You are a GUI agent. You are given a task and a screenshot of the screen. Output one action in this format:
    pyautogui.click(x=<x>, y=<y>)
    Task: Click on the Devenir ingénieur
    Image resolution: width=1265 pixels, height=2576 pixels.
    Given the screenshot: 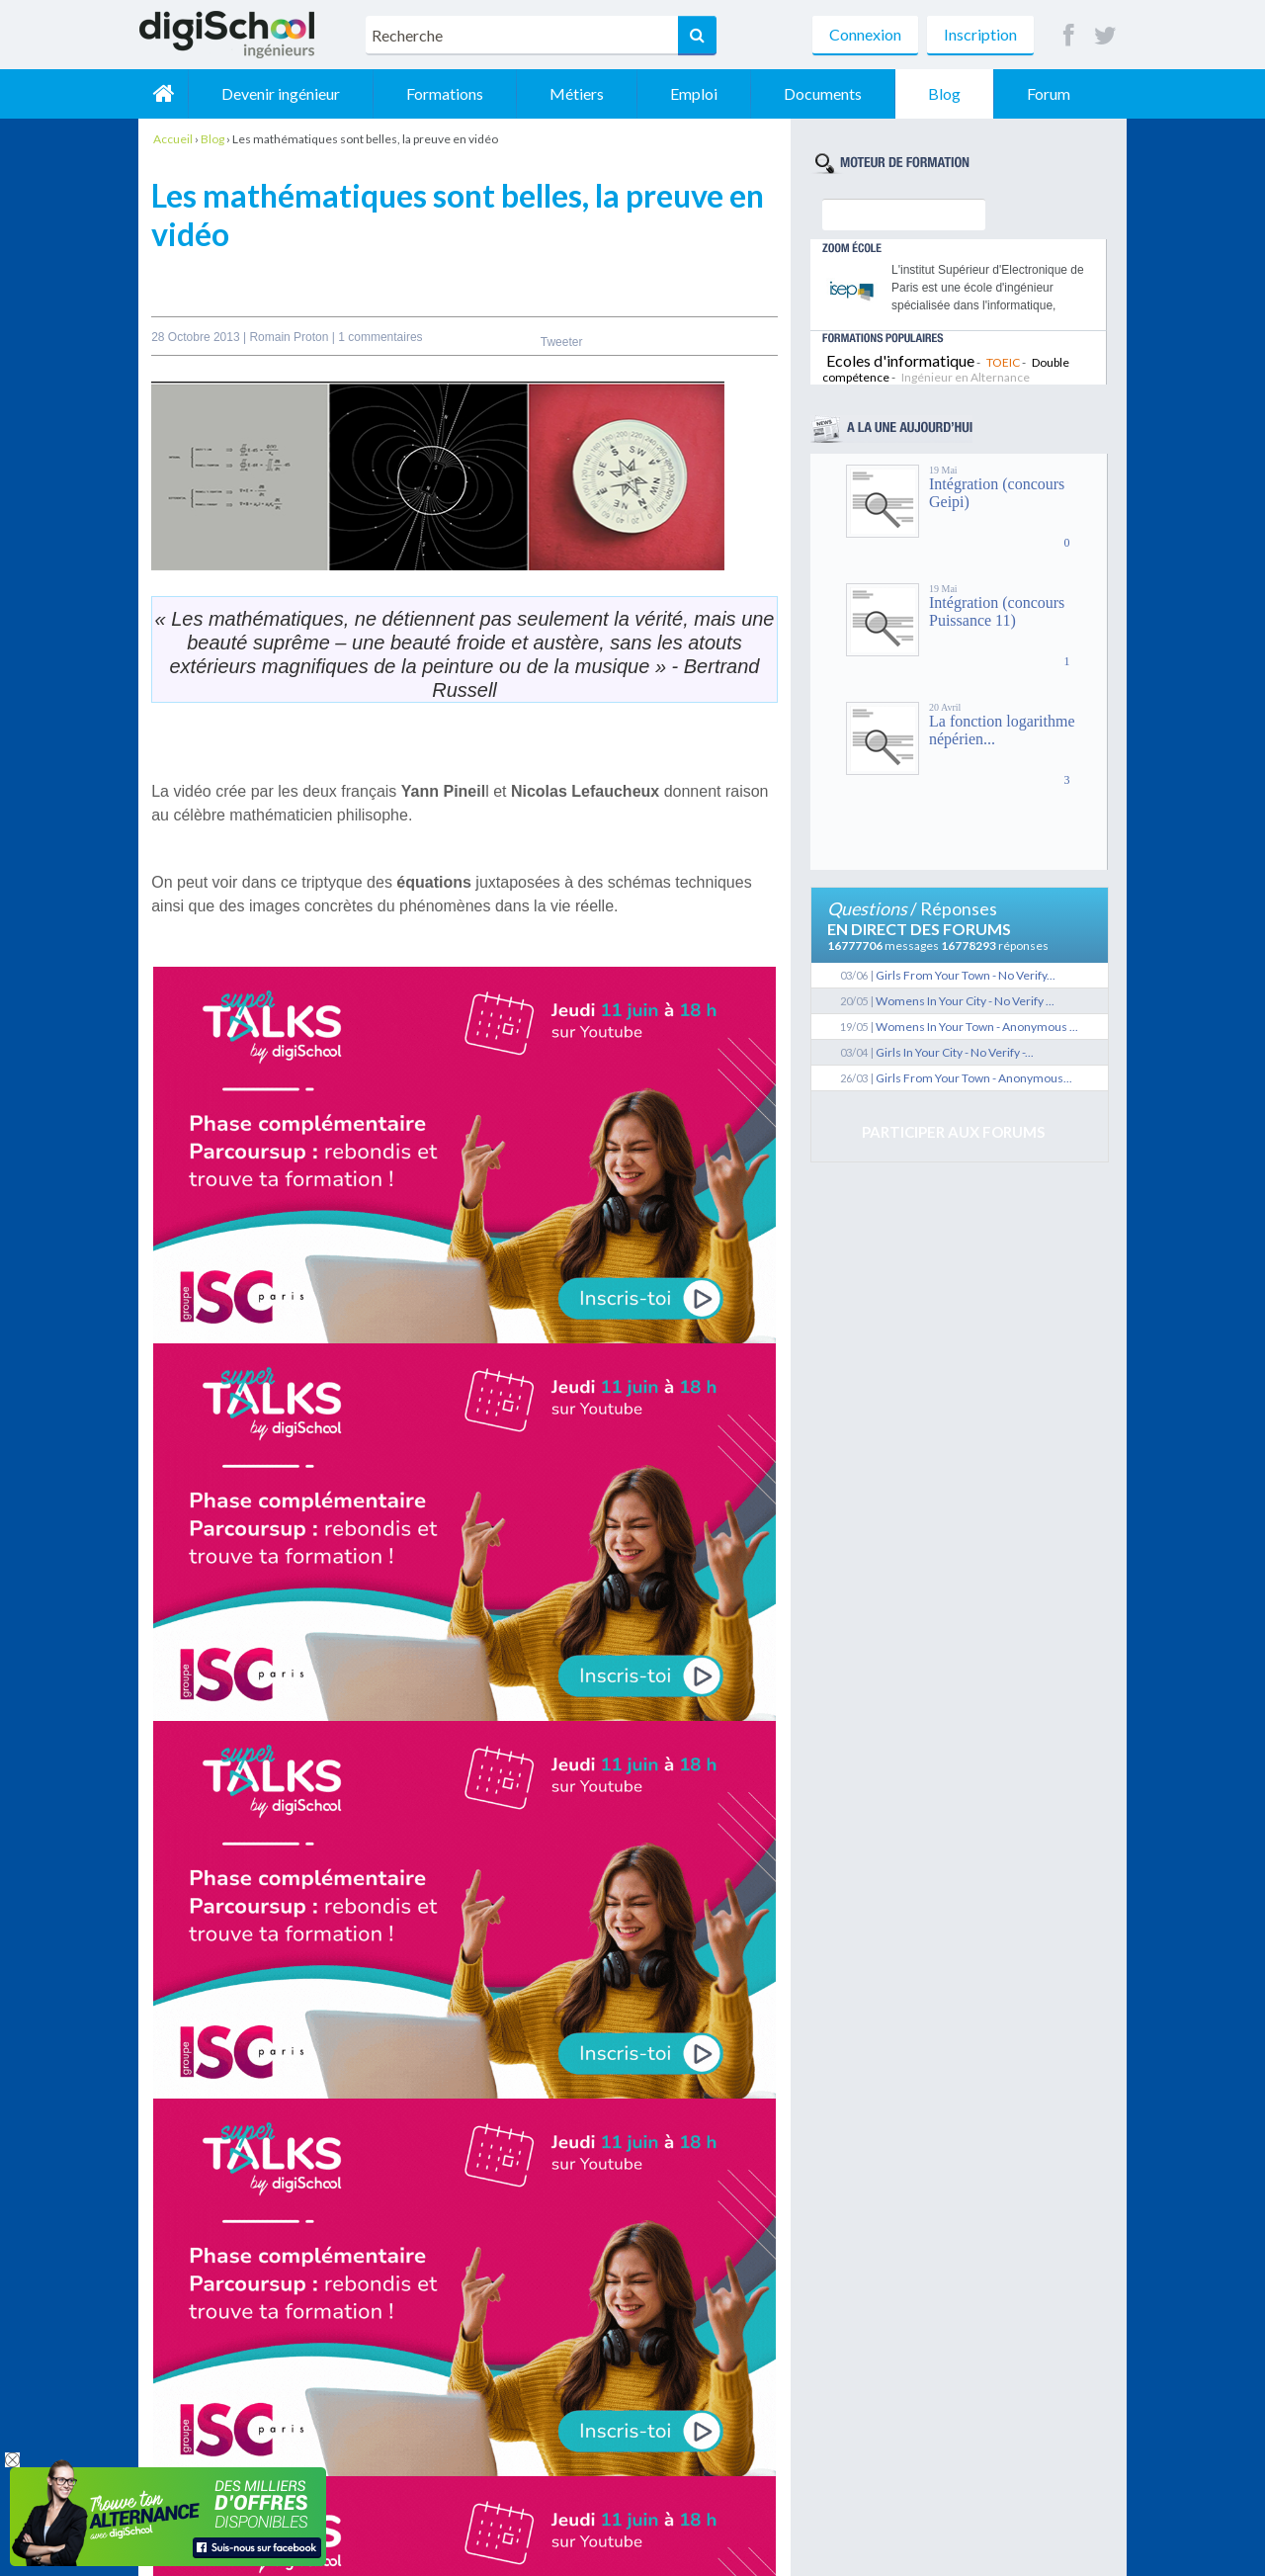 What is the action you would take?
    pyautogui.click(x=280, y=93)
    